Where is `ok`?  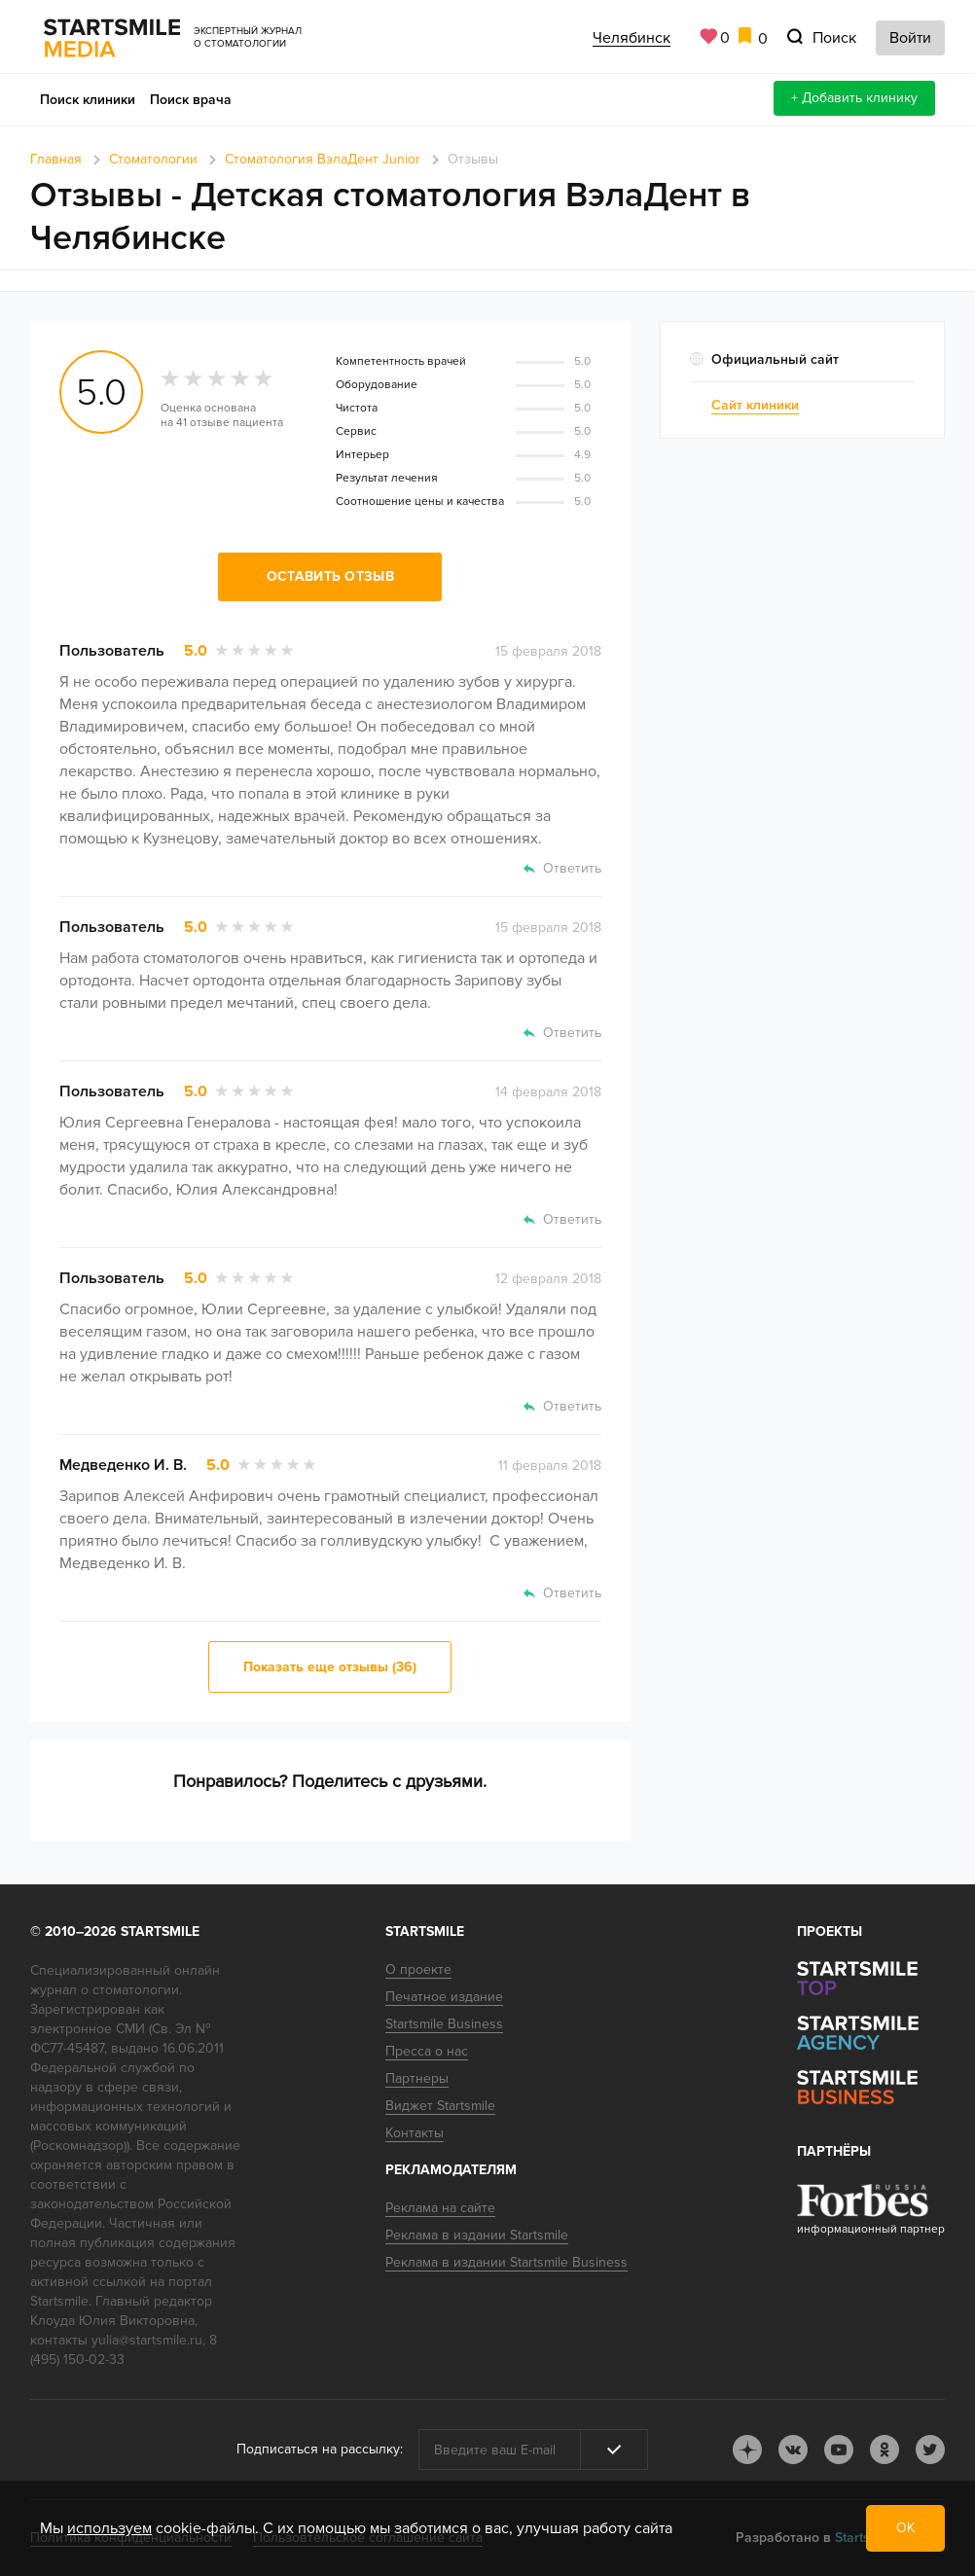
ok is located at coordinates (884, 2449).